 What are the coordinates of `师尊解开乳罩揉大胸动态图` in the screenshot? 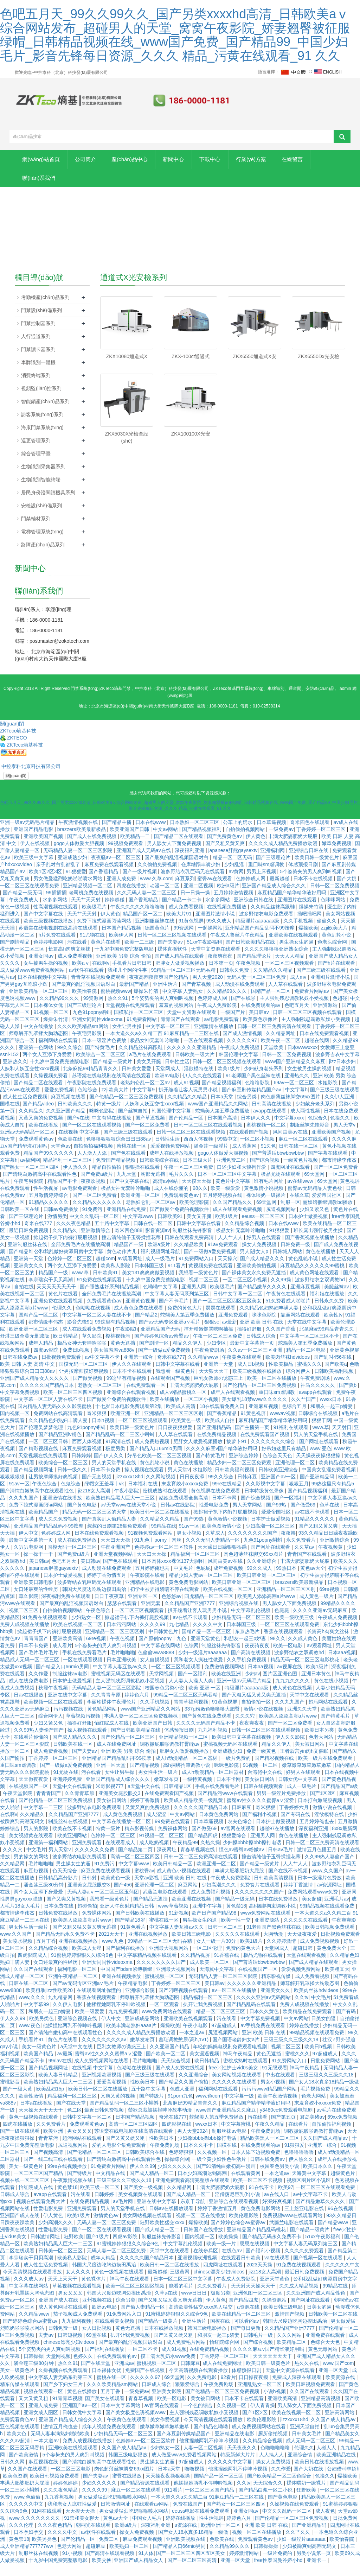 It's located at (39, 1045).